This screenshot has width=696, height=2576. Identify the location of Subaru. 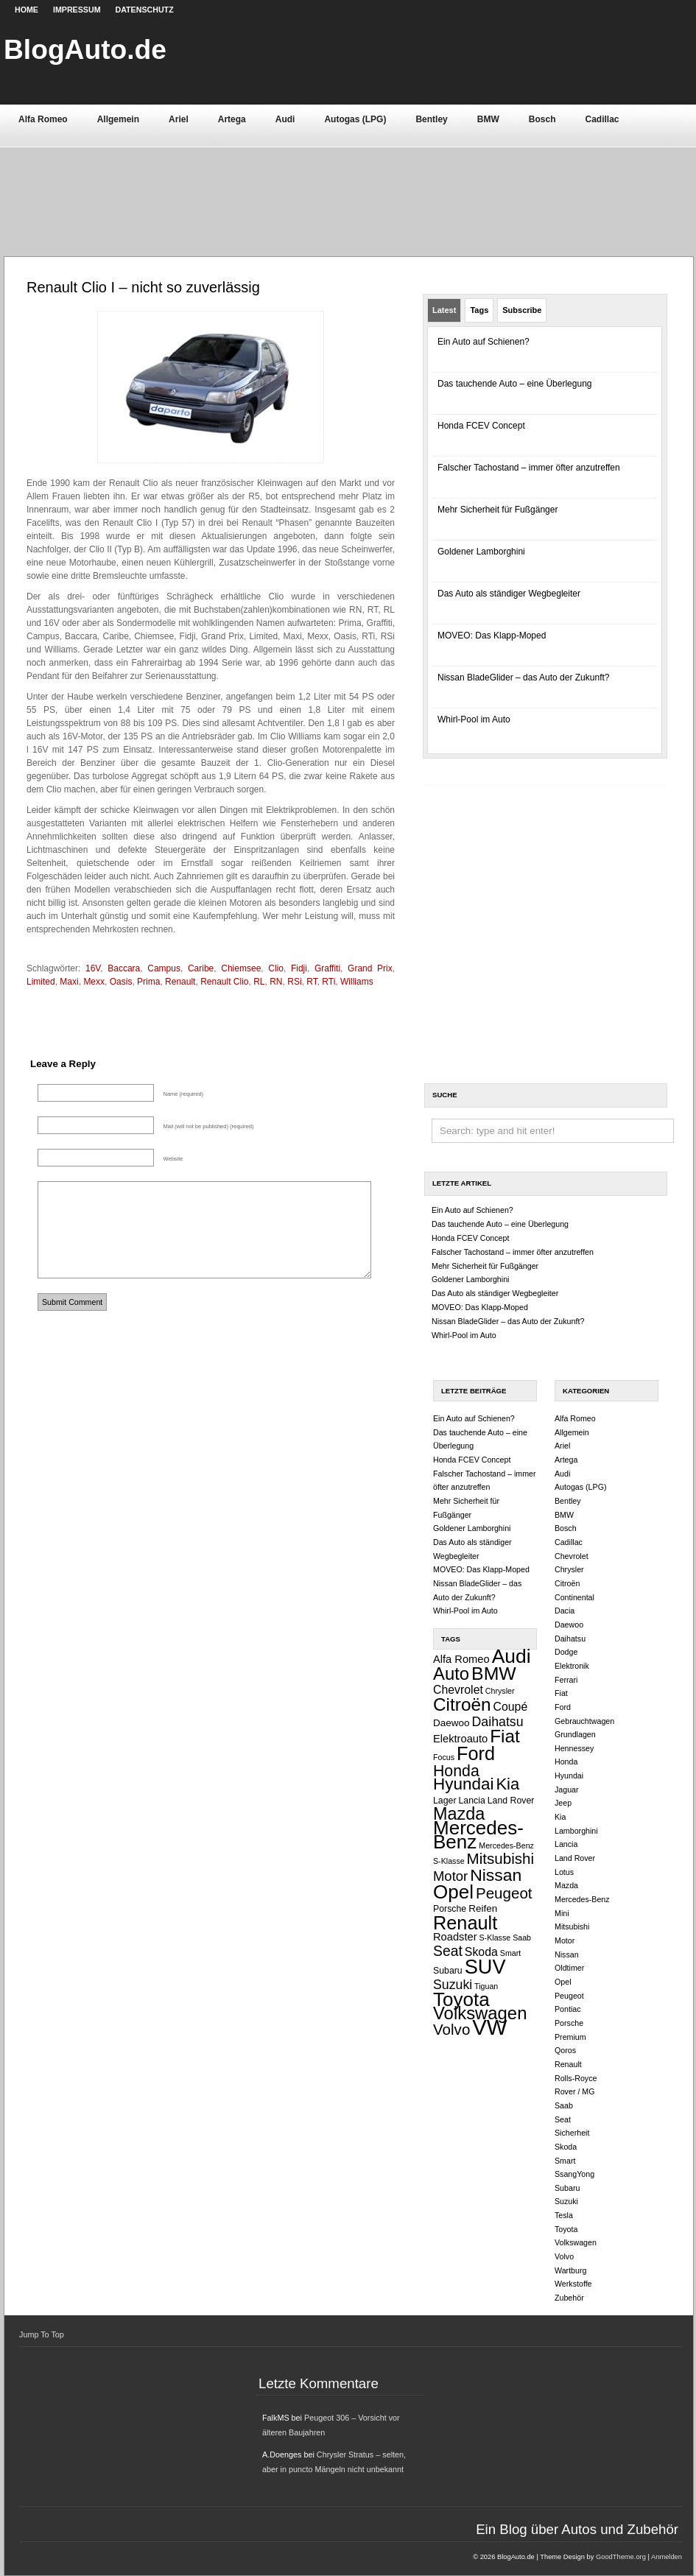
(448, 1971).